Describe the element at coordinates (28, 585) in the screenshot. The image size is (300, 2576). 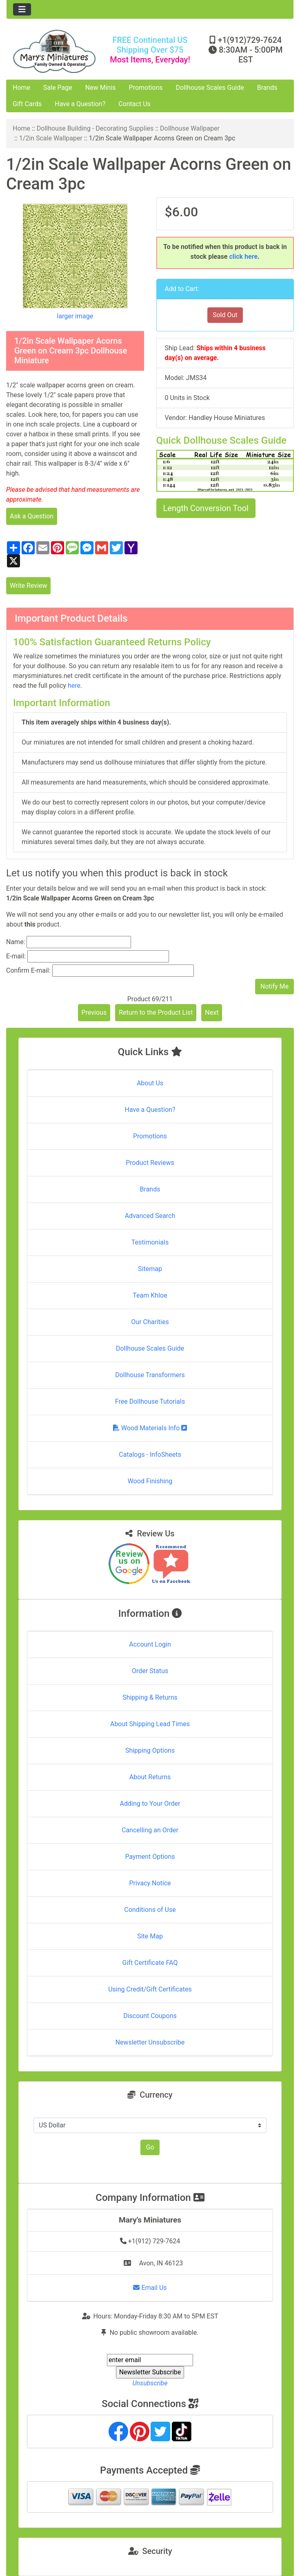
I see `Write Review` at that location.